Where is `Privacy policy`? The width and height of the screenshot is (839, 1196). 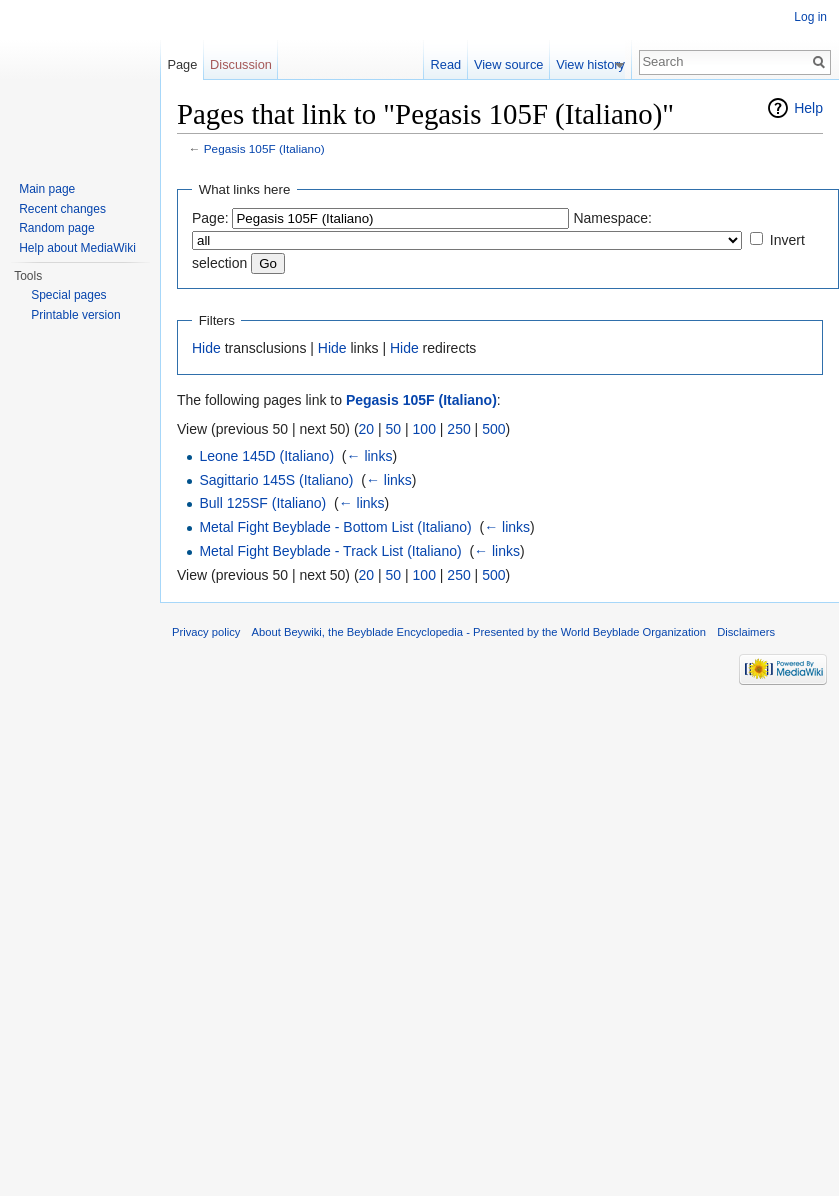
Privacy policy is located at coordinates (206, 632).